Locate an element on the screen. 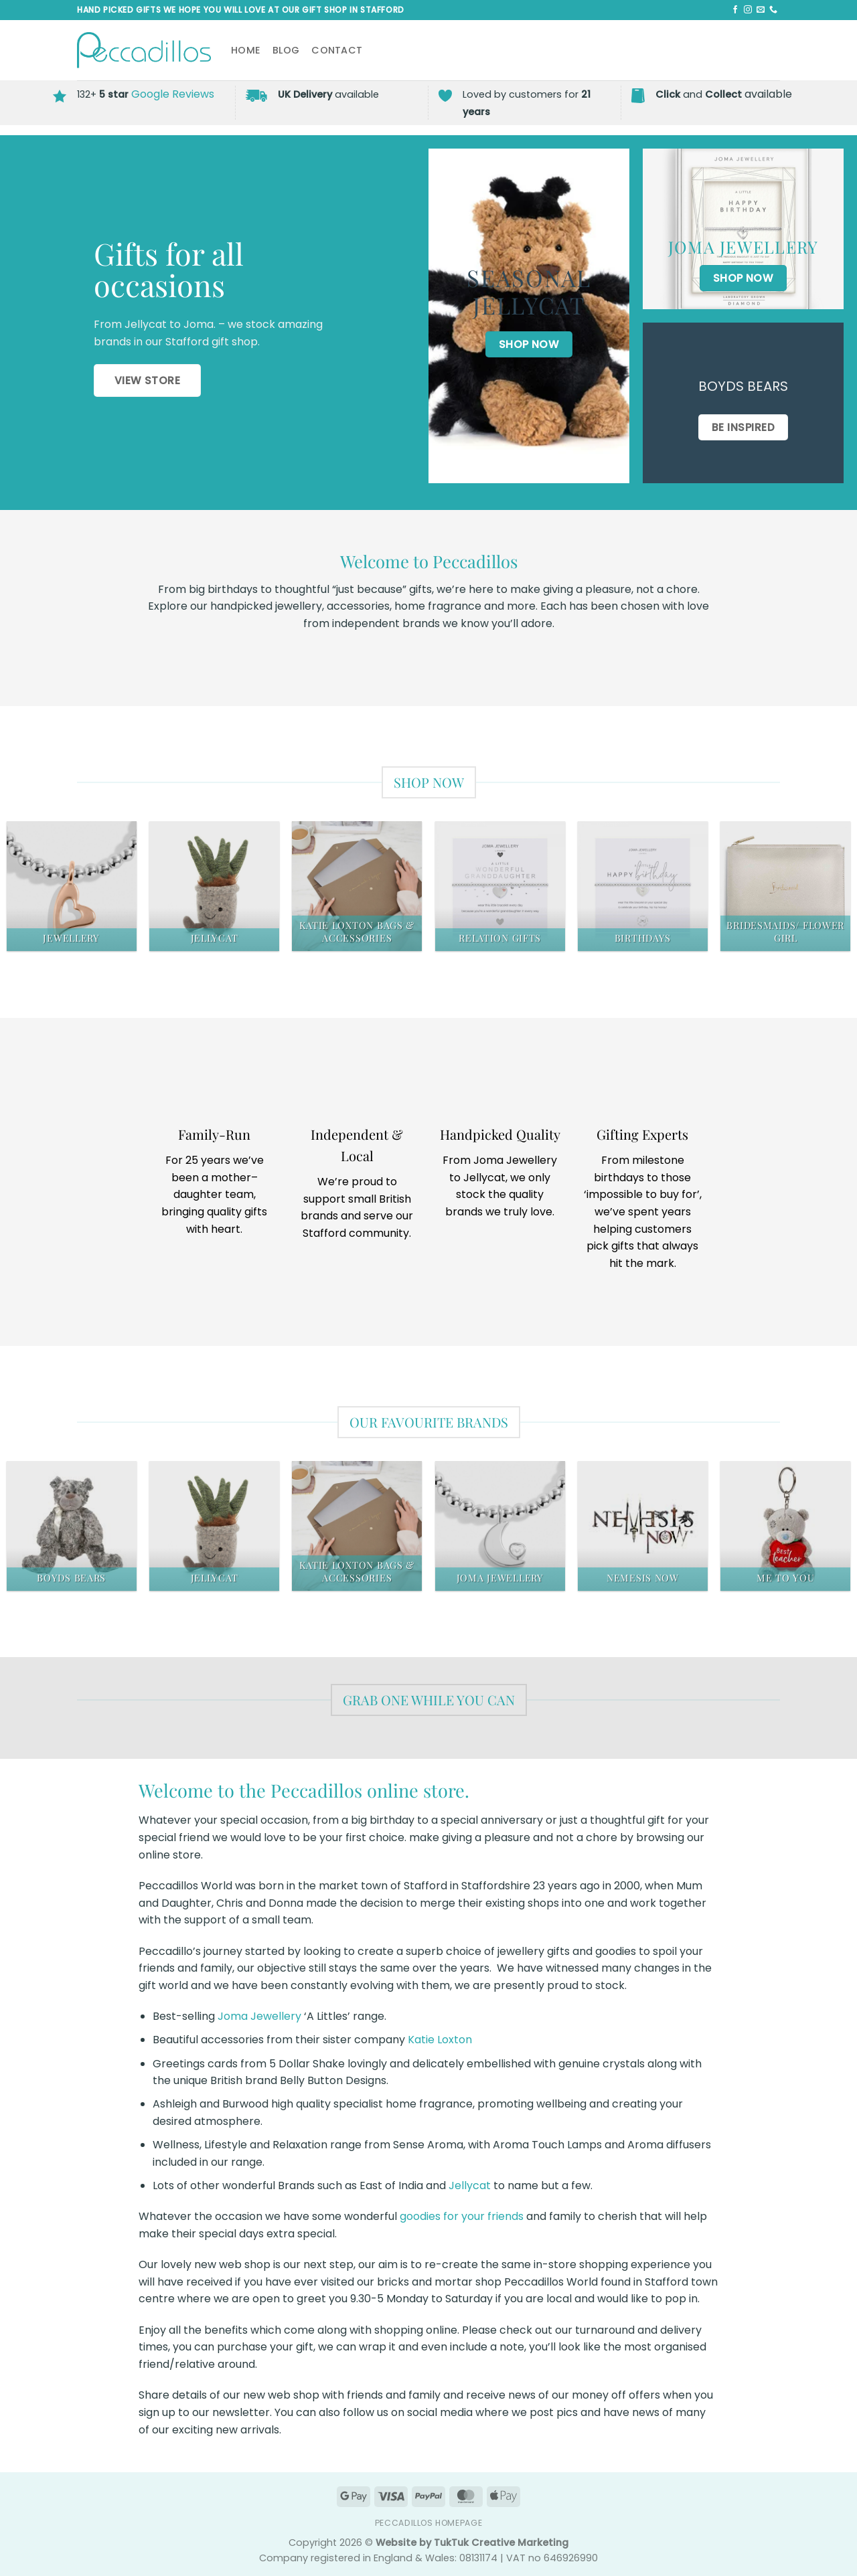  Contact is located at coordinates (336, 50).